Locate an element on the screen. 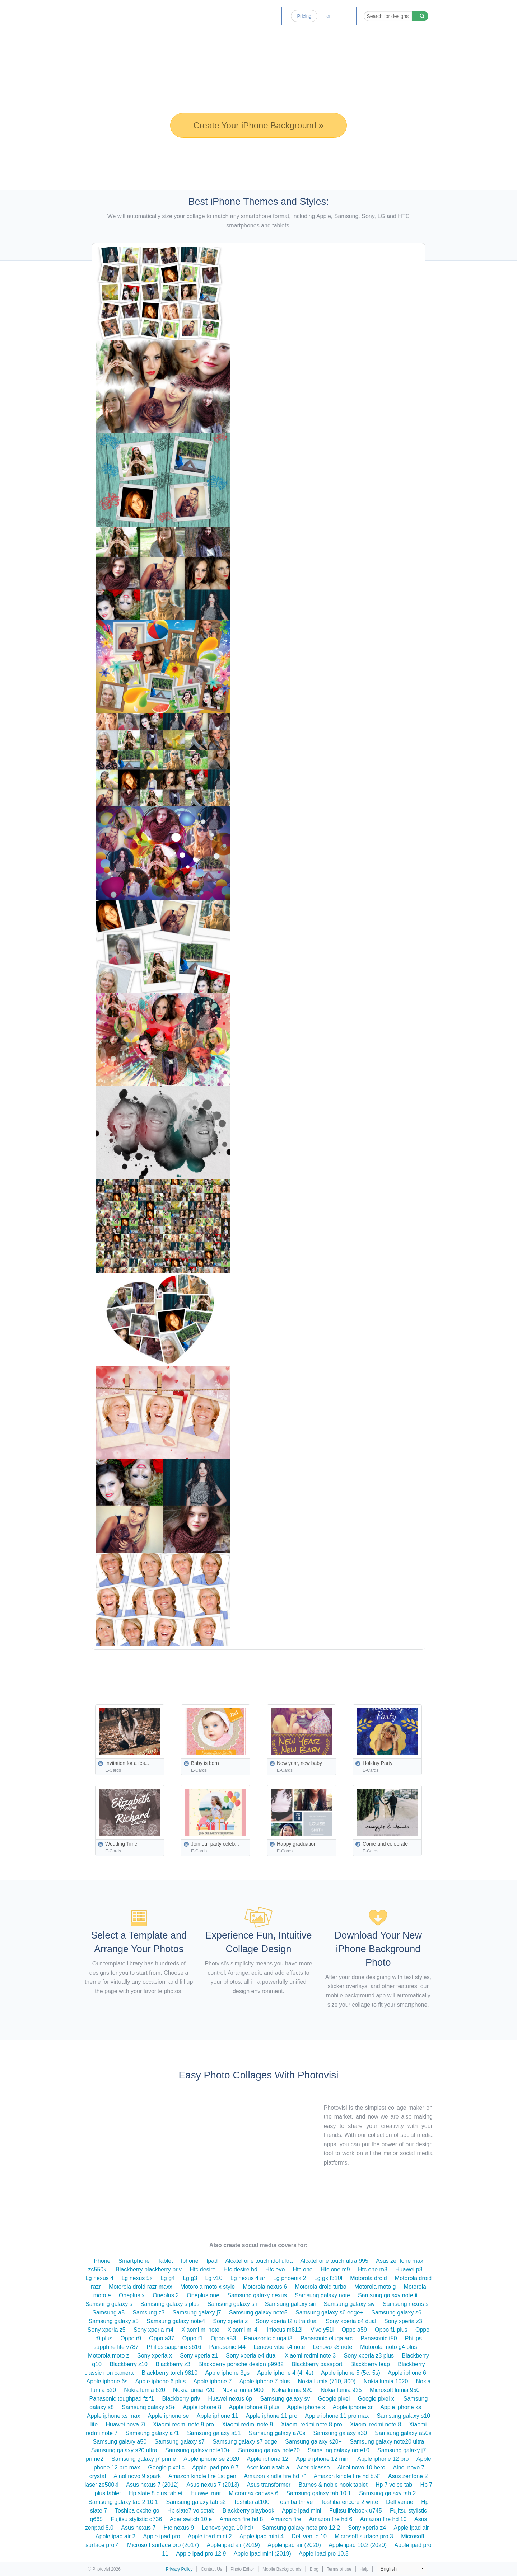  Microsoft surface pro (2017) is located at coordinates (163, 2545).